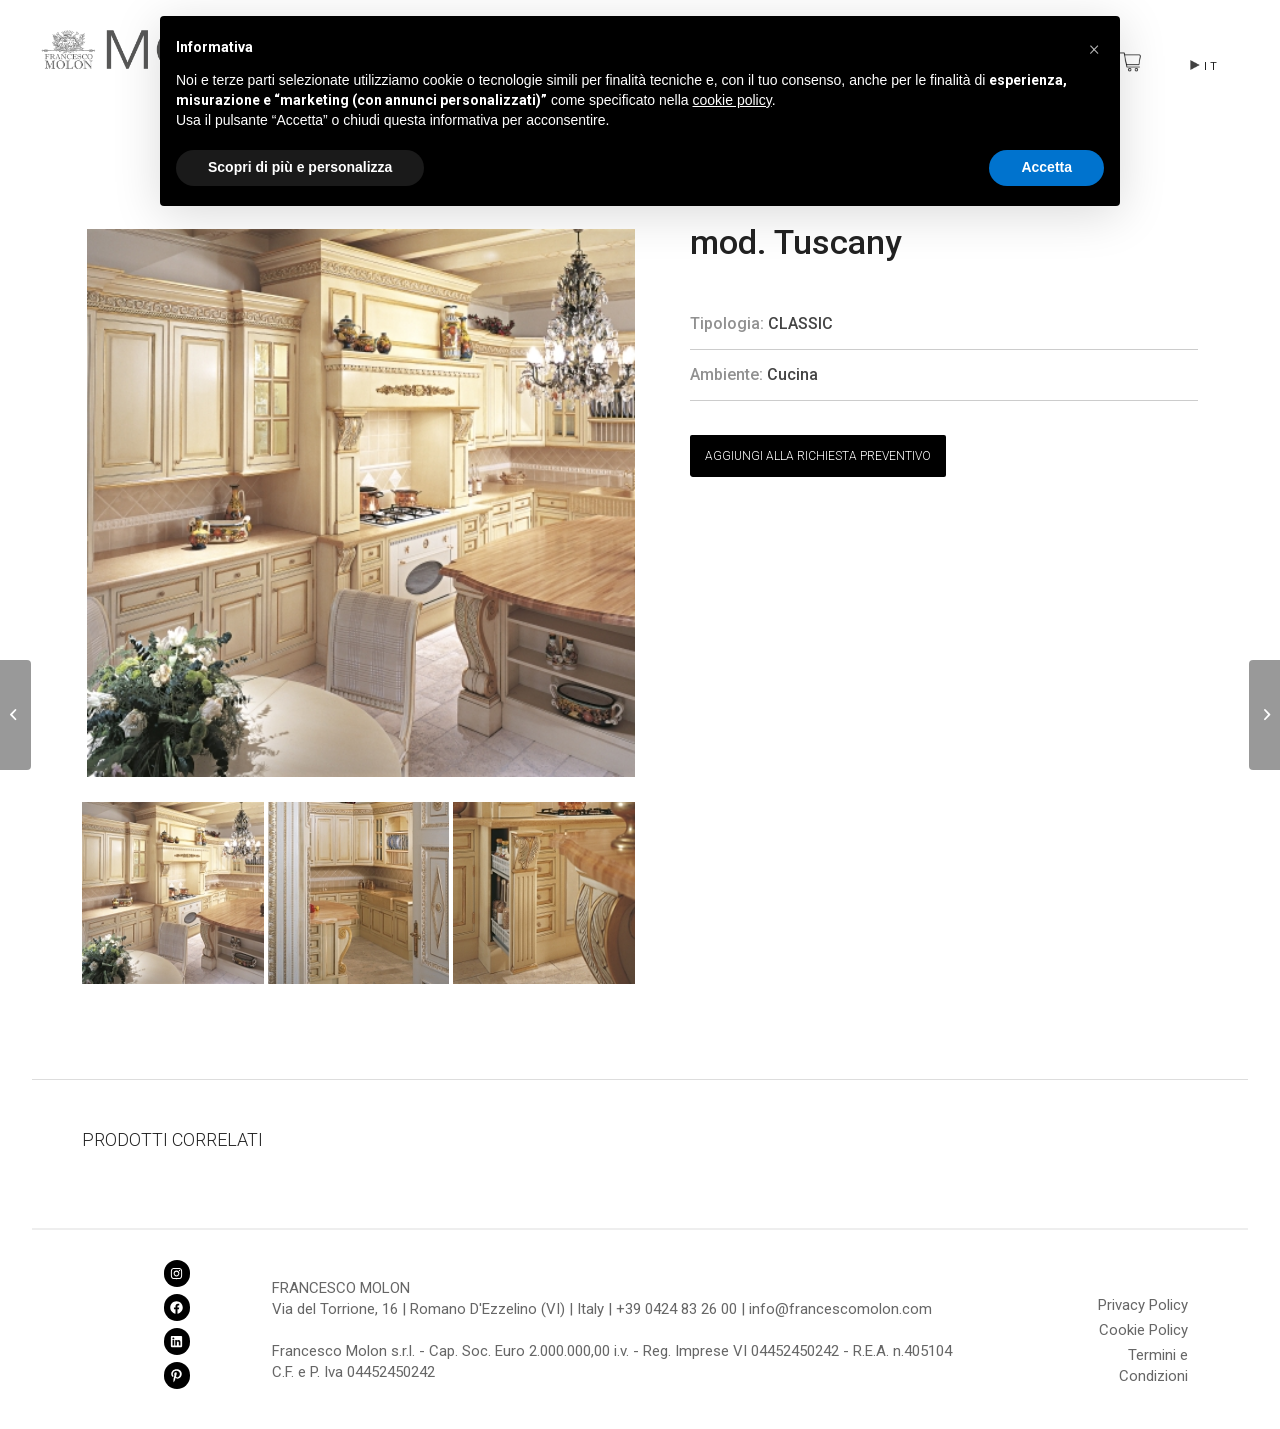 The height and width of the screenshot is (1429, 1280). Describe the element at coordinates (1153, 1358) in the screenshot. I see `Termini e Condizioni` at that location.